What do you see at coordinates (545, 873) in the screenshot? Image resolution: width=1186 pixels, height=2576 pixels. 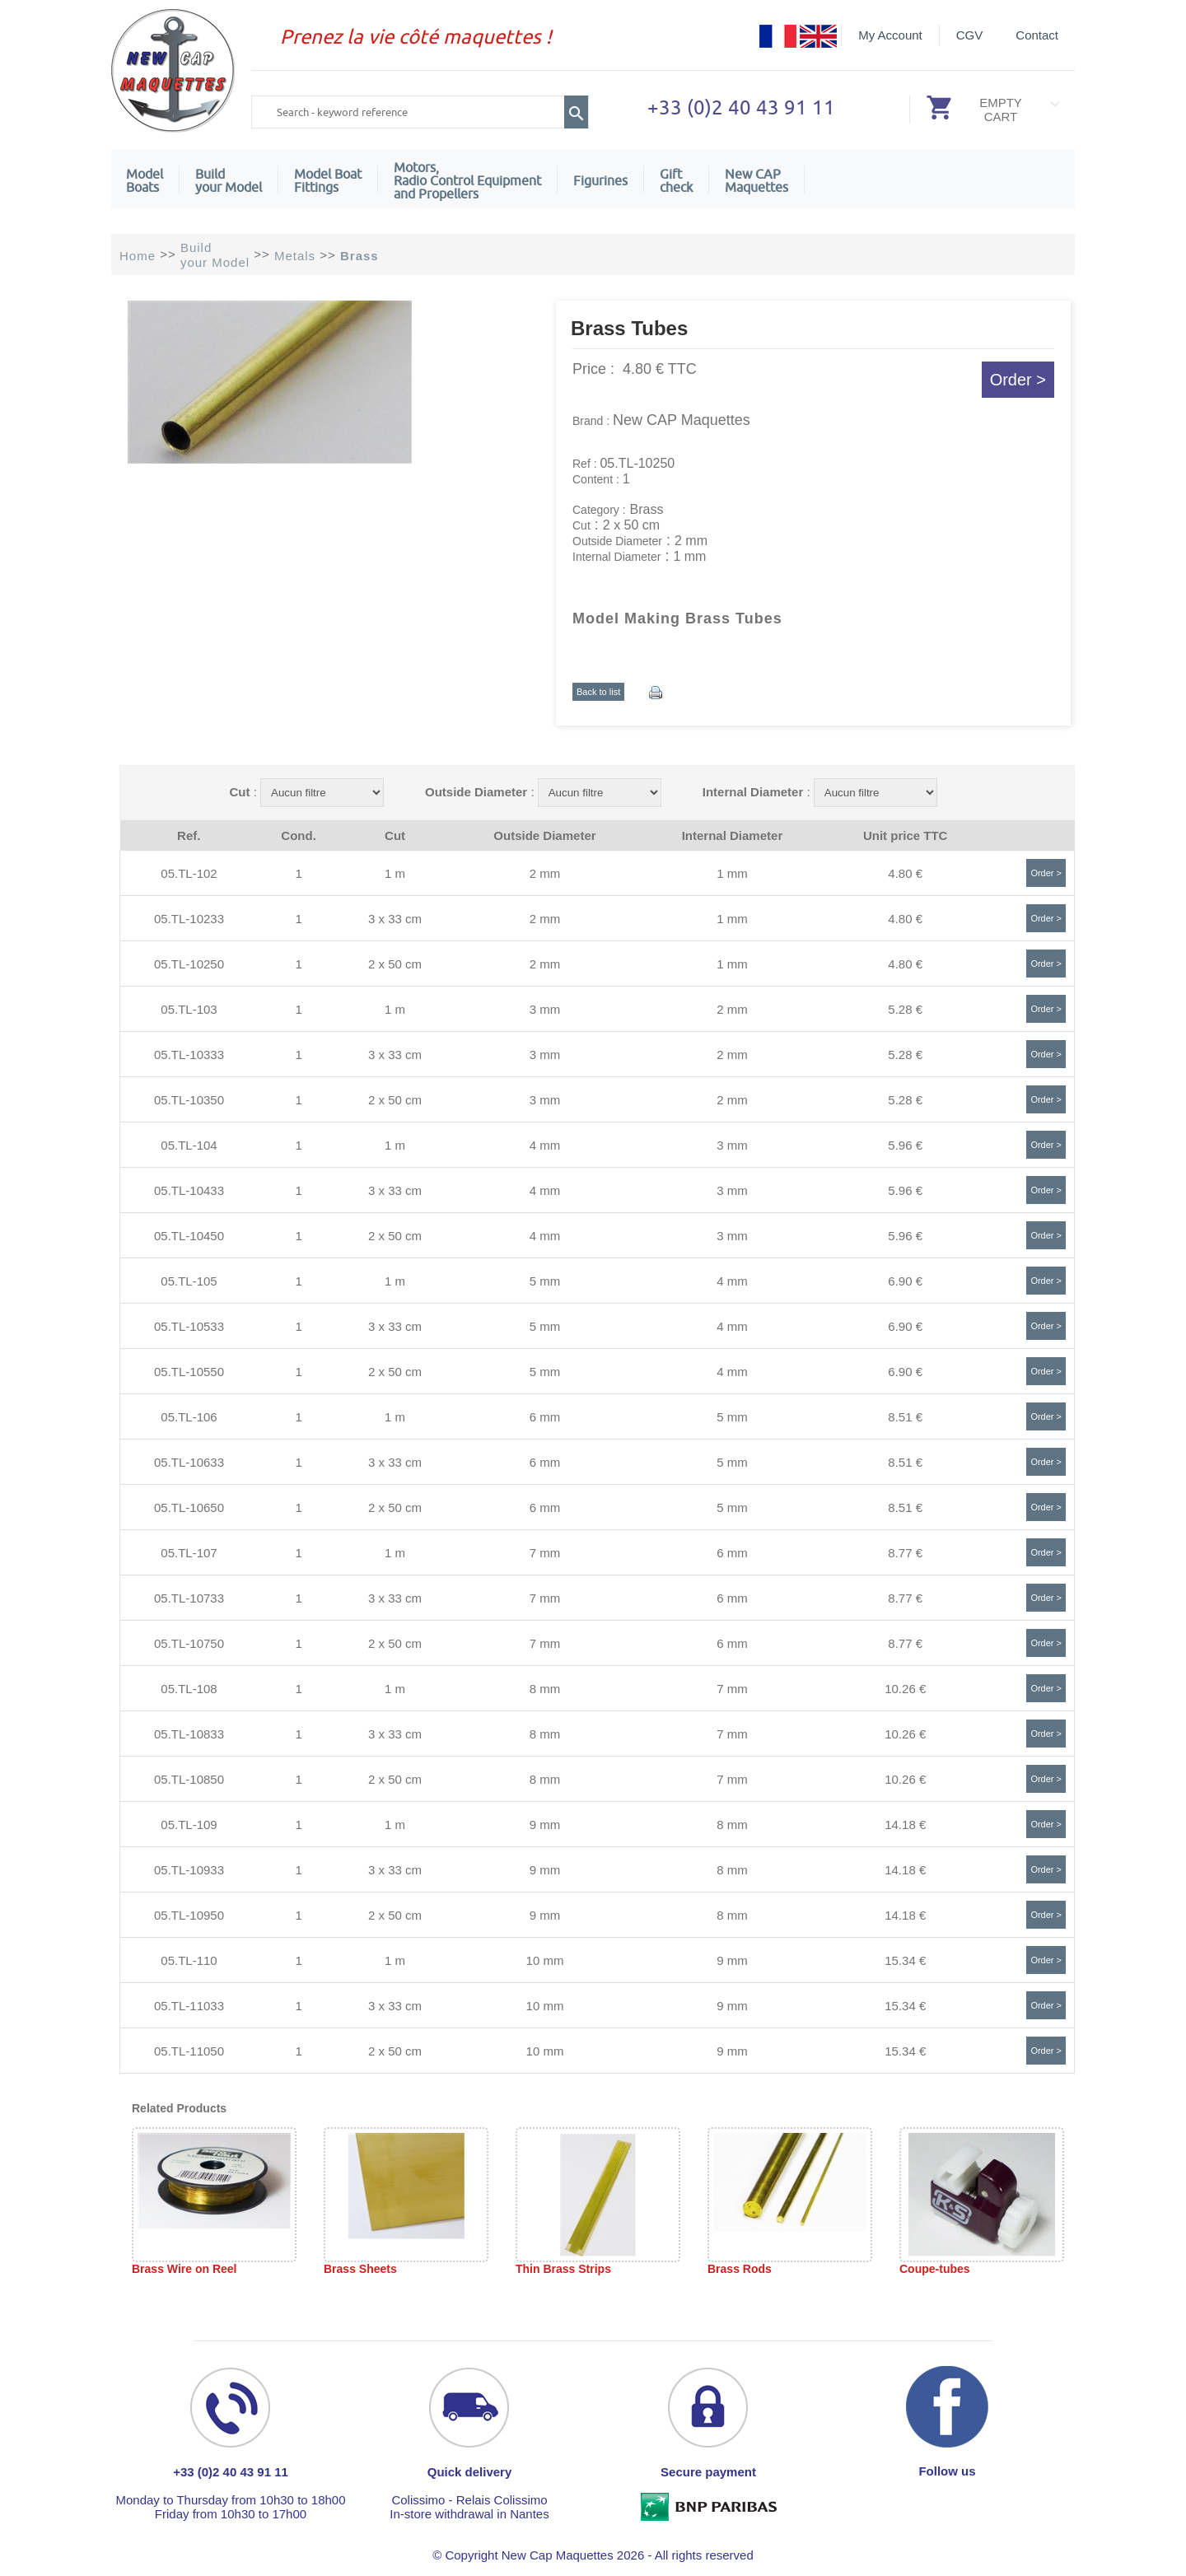 I see `2 mm` at bounding box center [545, 873].